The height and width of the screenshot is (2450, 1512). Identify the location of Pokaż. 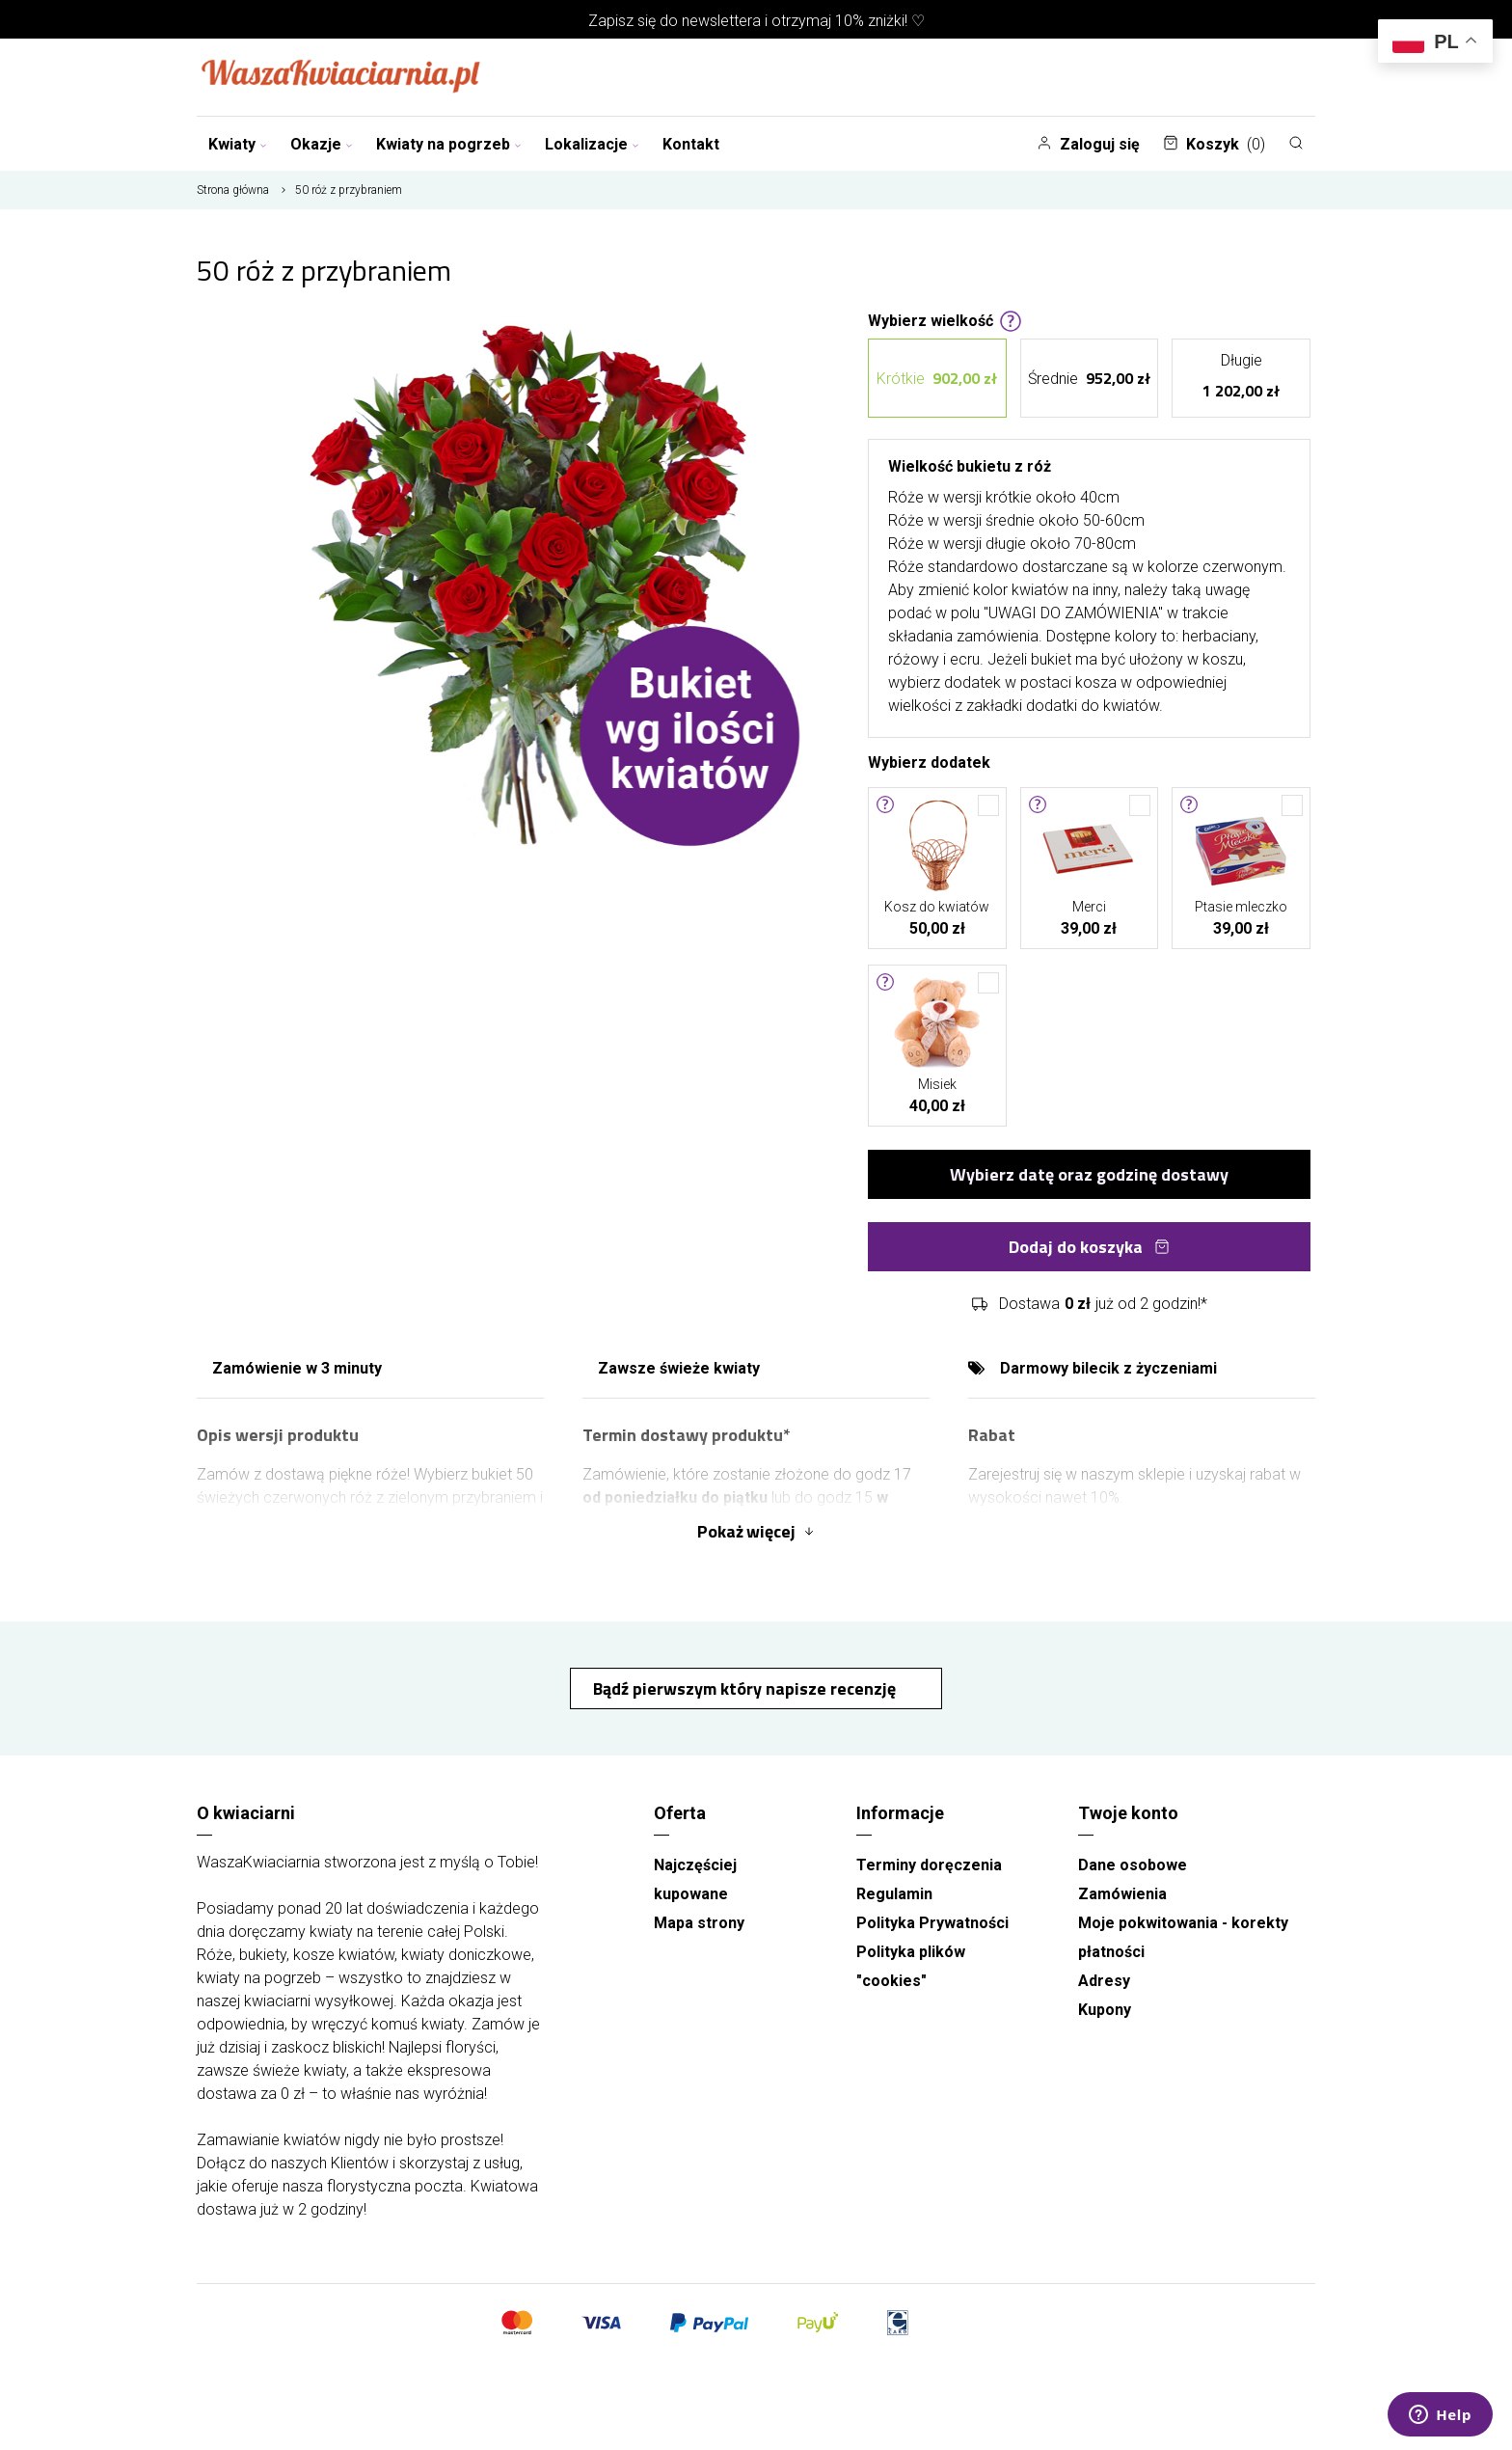
(756, 1531).